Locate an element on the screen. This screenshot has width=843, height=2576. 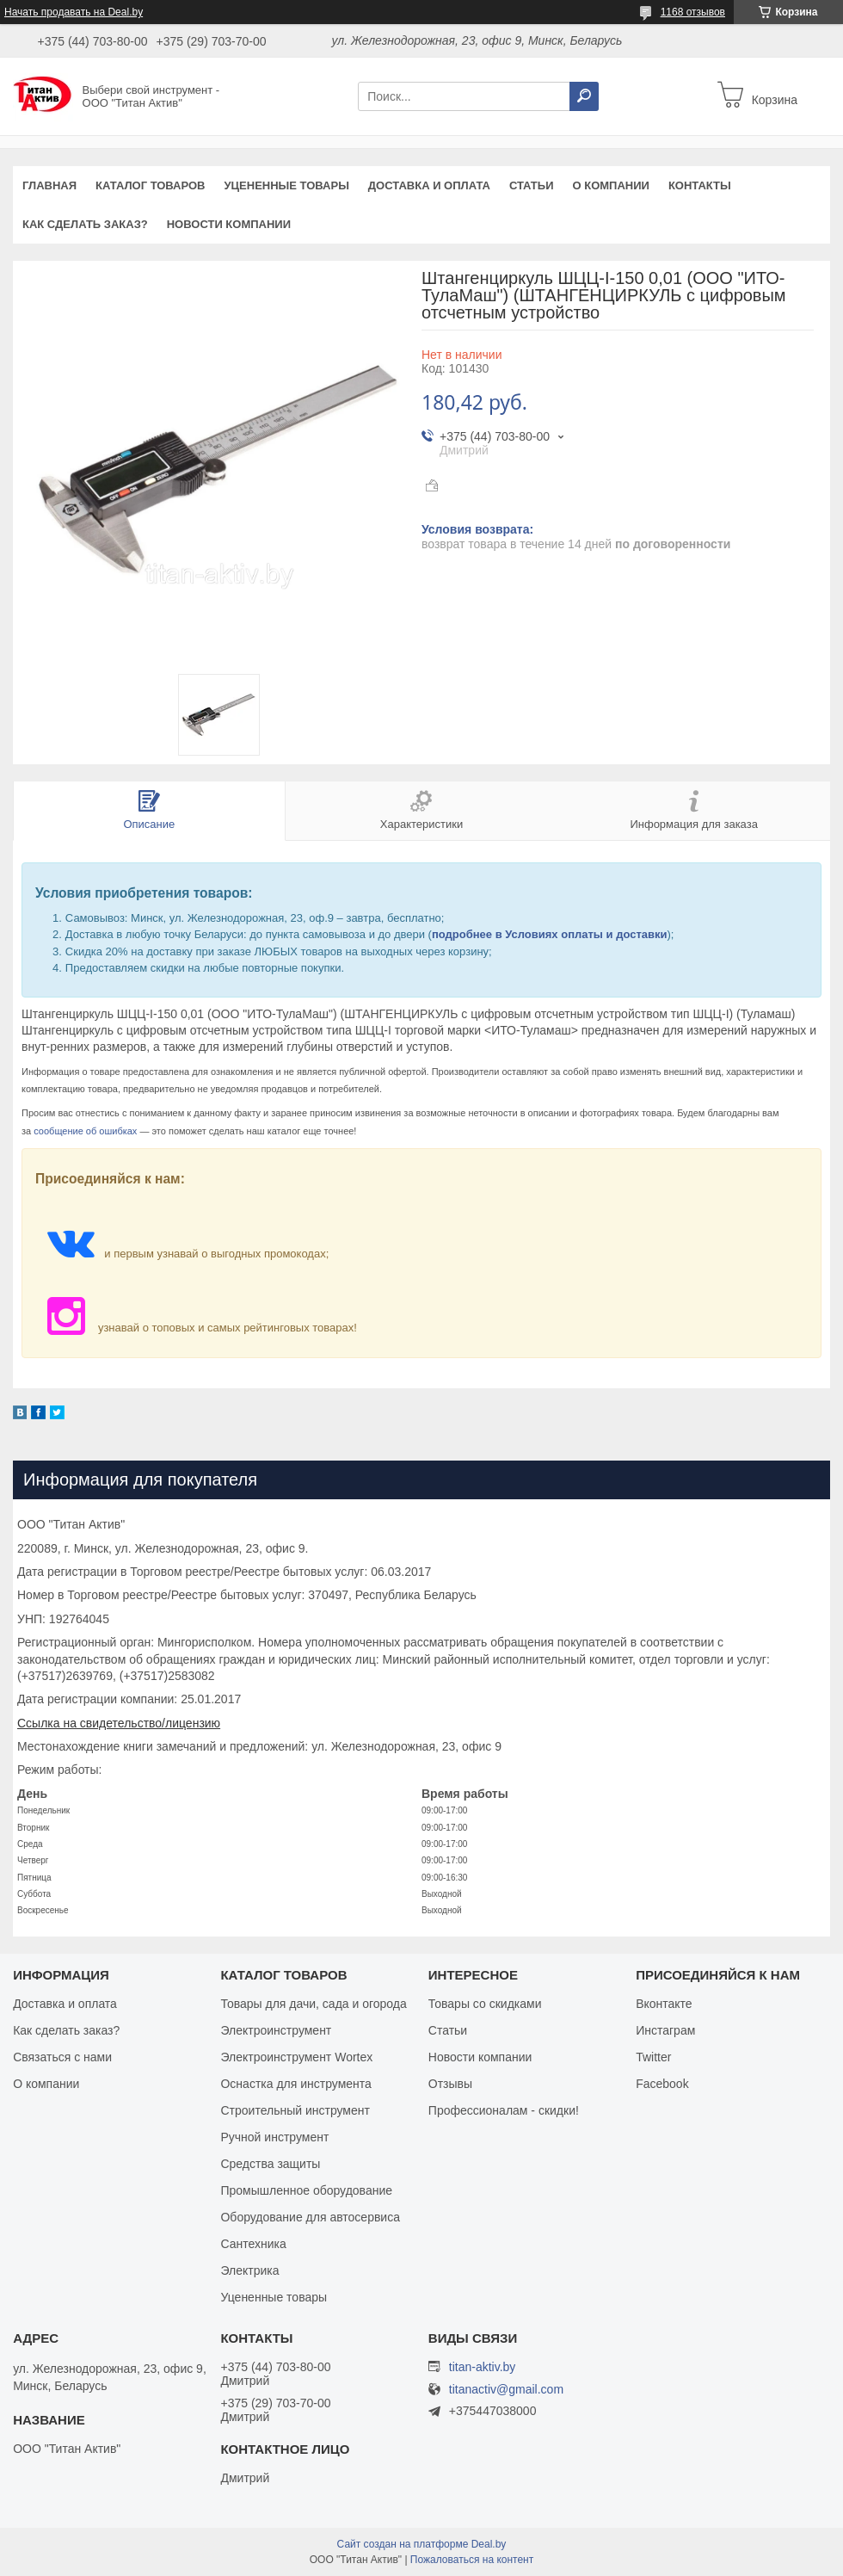
Оснастка для инструмента is located at coordinates (295, 2084).